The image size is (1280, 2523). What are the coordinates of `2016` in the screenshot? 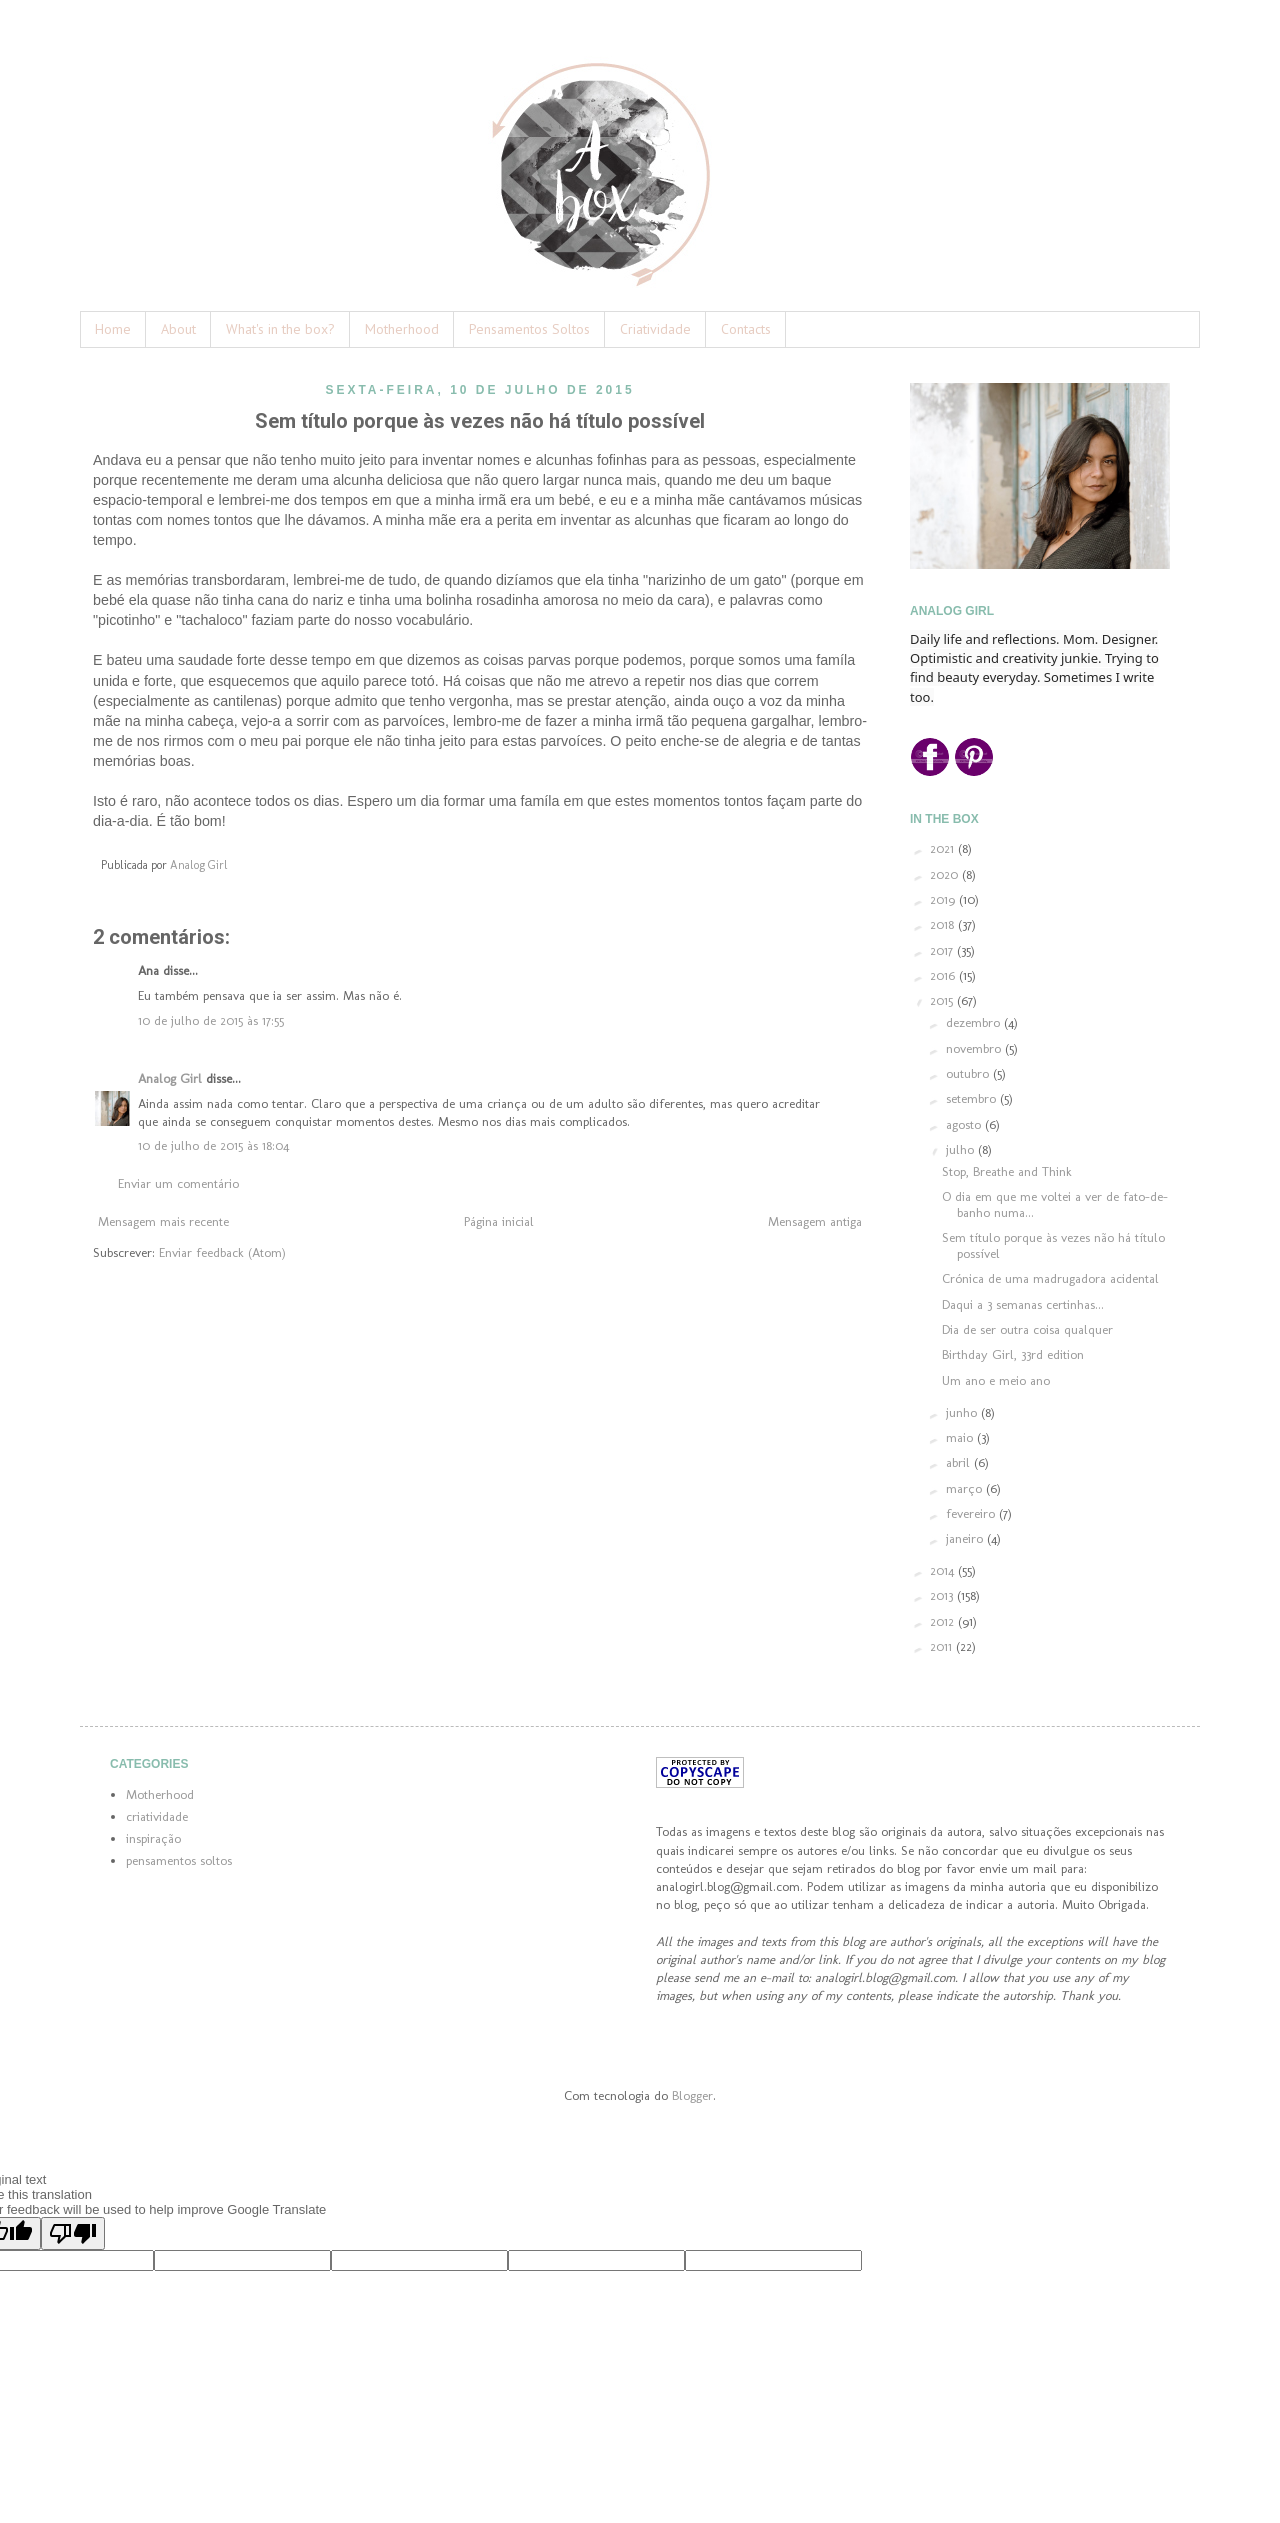 It's located at (944, 975).